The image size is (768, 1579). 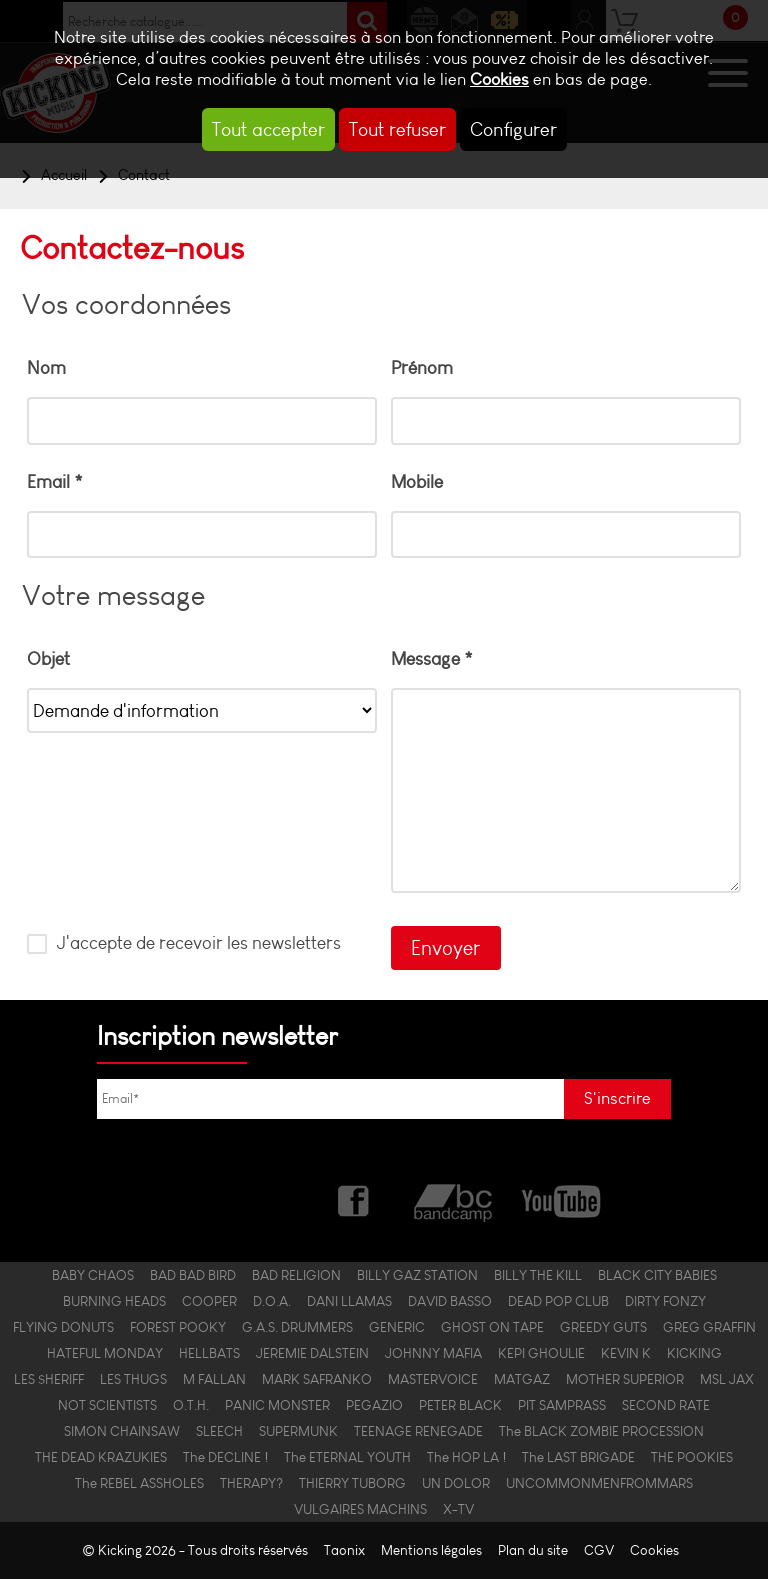 What do you see at coordinates (431, 1550) in the screenshot?
I see `Mentions légales` at bounding box center [431, 1550].